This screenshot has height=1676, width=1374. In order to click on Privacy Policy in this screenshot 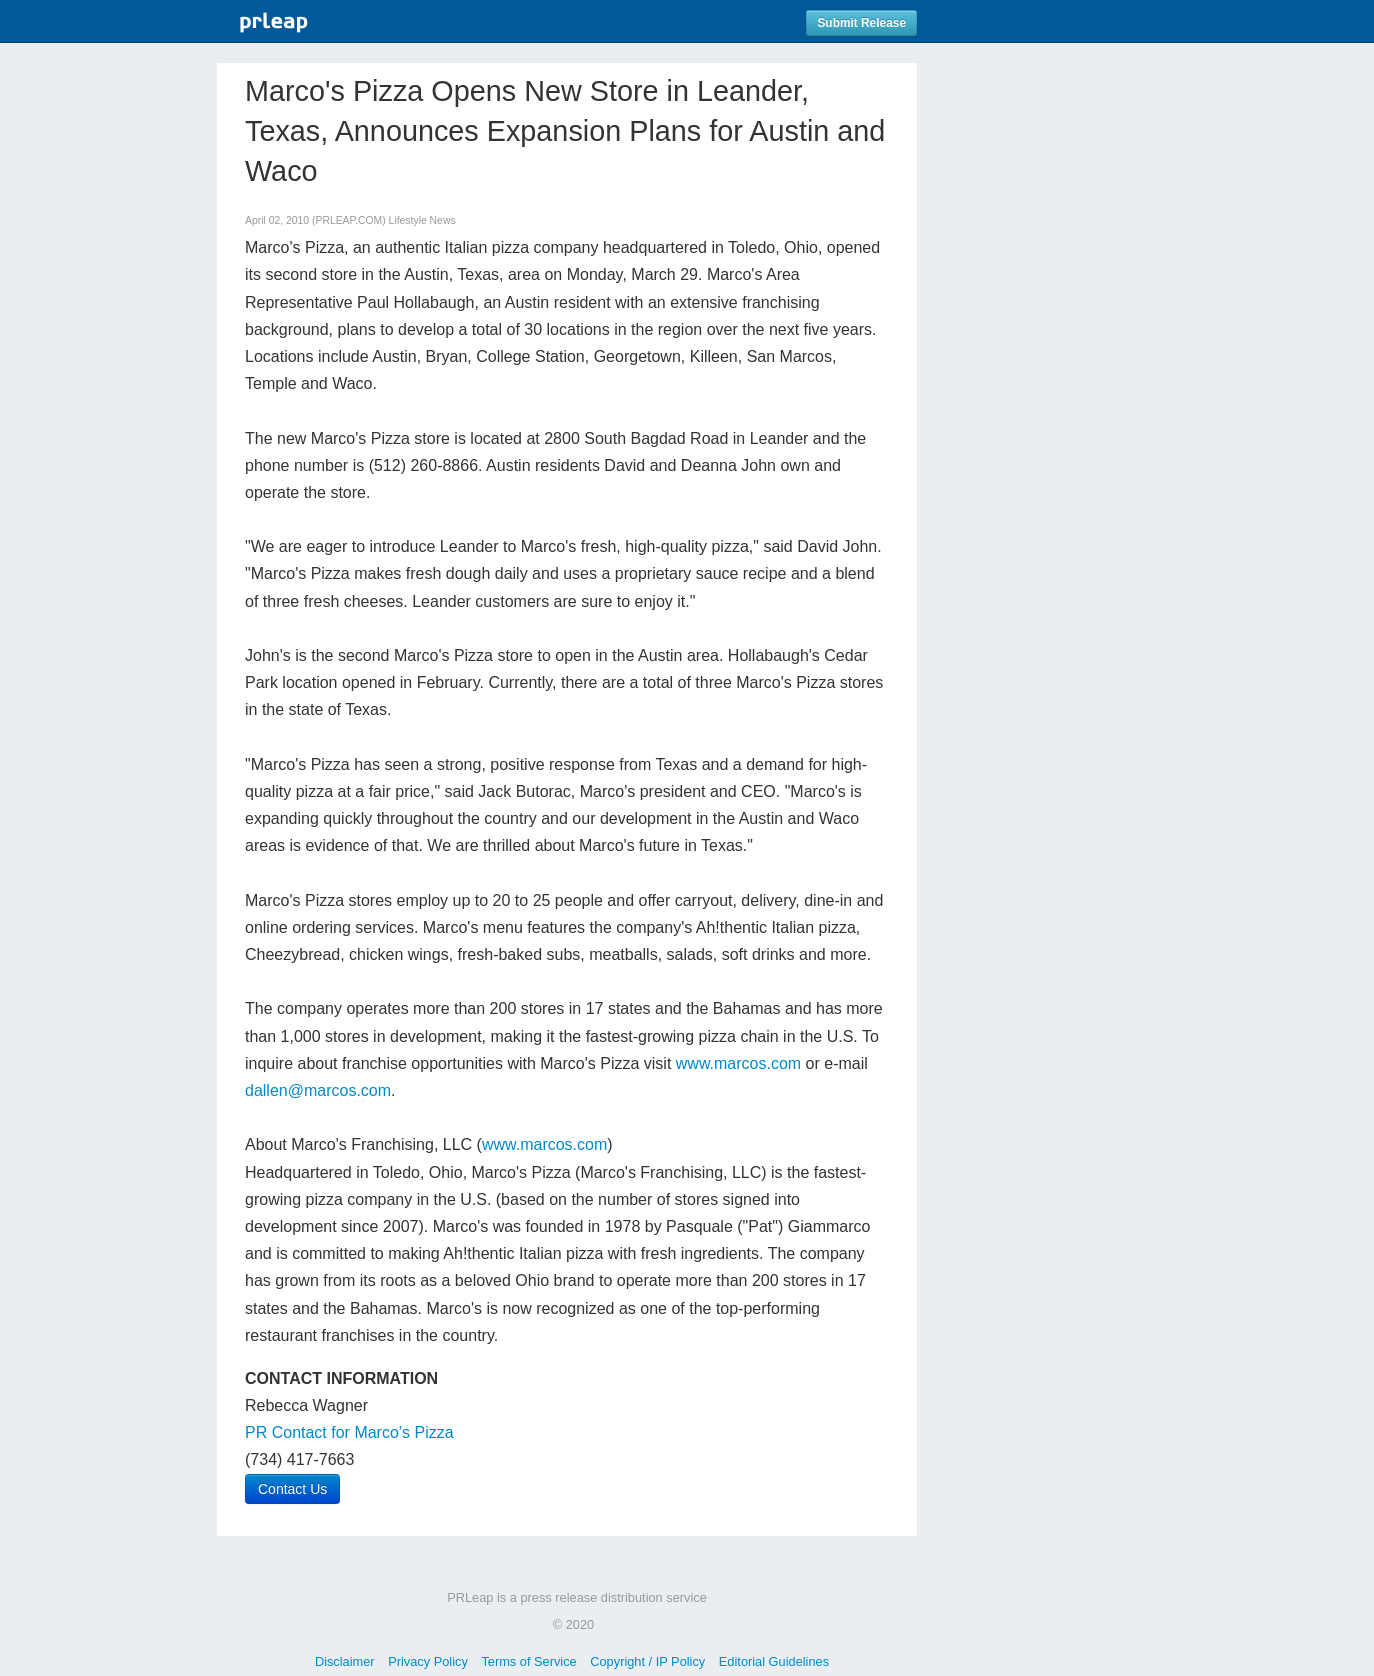, I will do `click(428, 1661)`.